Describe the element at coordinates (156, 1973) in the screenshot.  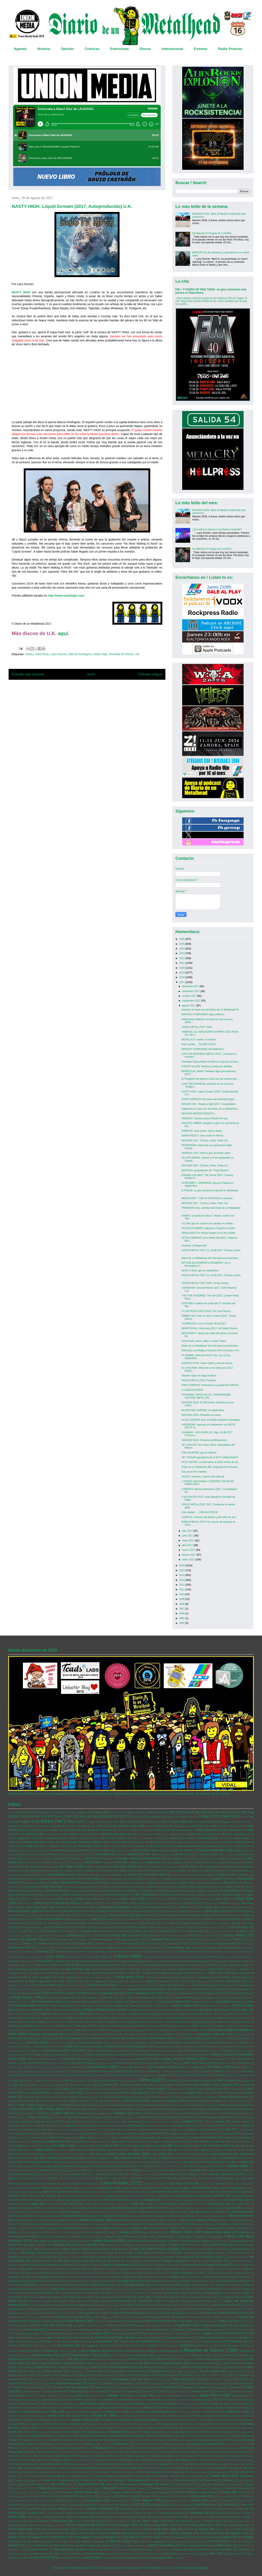
I see `Dawn of the Maya` at that location.